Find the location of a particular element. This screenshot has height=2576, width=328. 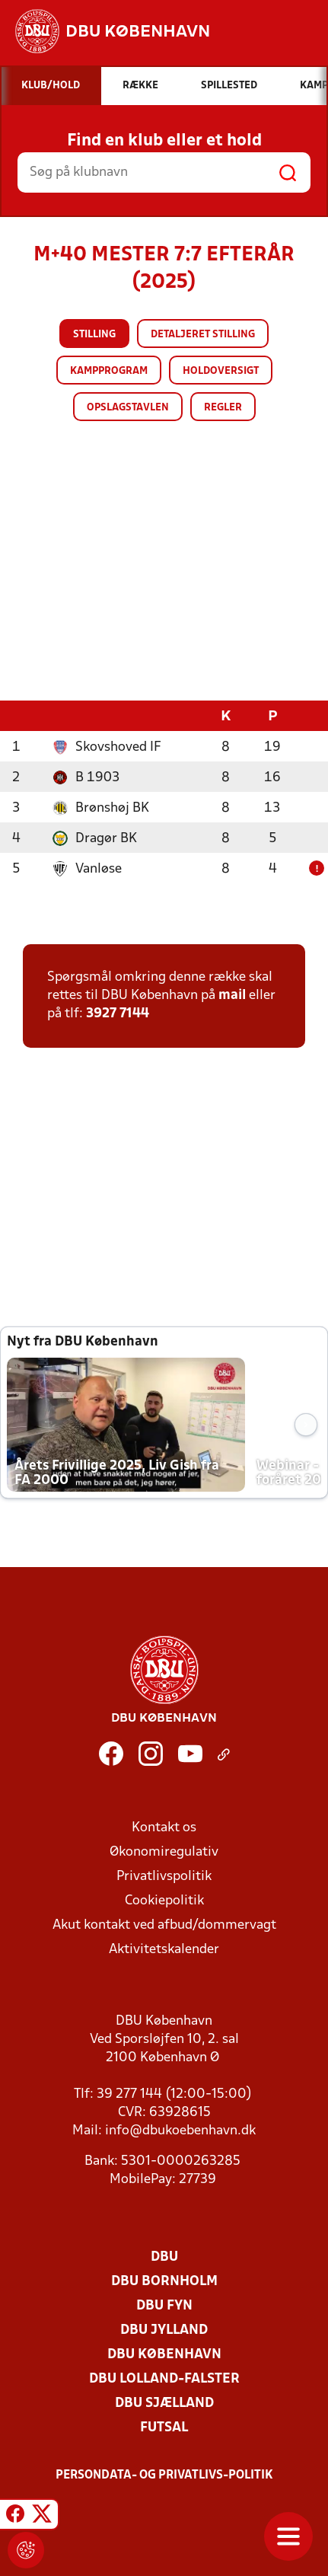

Kampprogram is located at coordinates (109, 371).